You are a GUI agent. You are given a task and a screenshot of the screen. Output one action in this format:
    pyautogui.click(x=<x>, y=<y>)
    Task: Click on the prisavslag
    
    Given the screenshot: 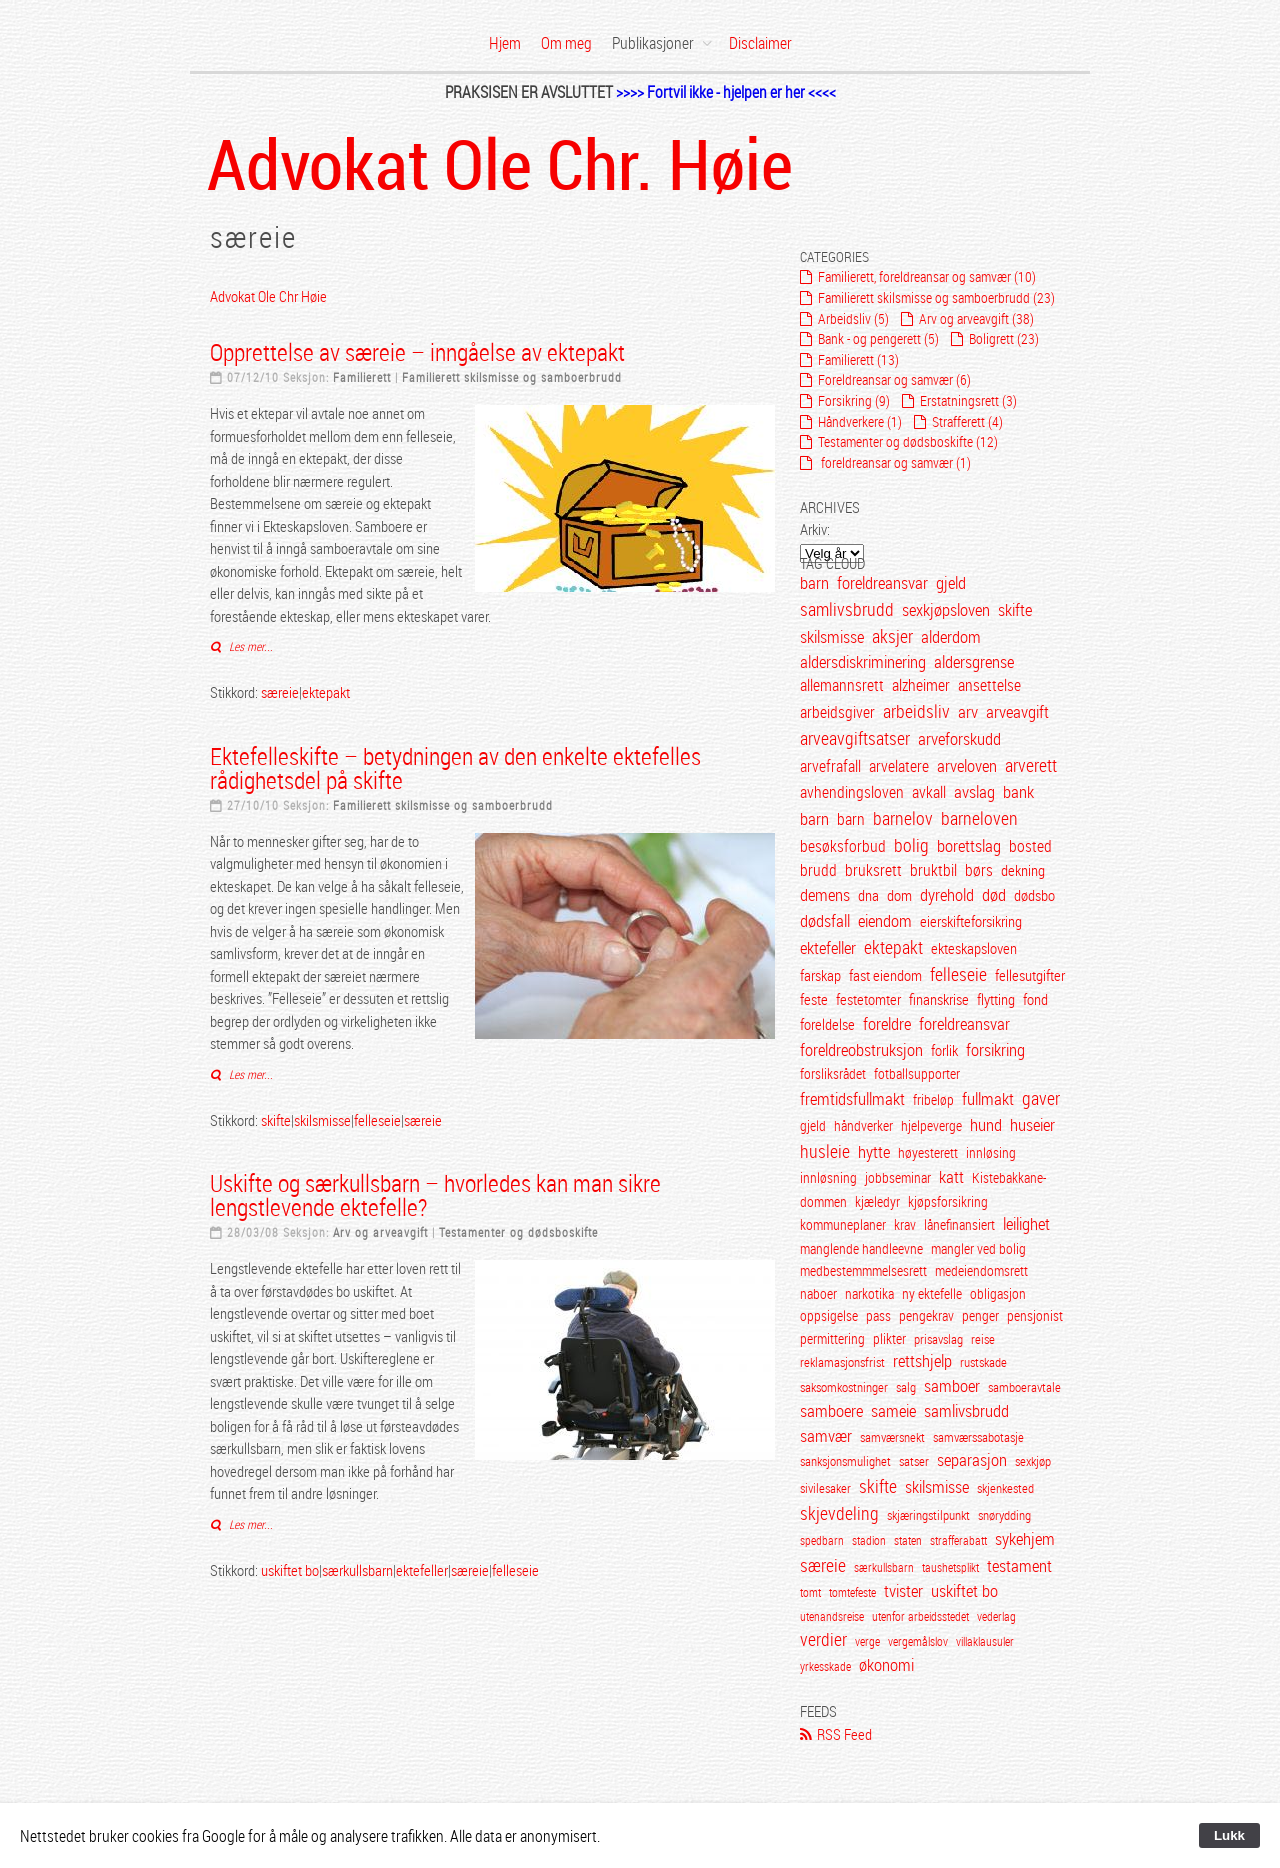 What is the action you would take?
    pyautogui.click(x=940, y=1339)
    